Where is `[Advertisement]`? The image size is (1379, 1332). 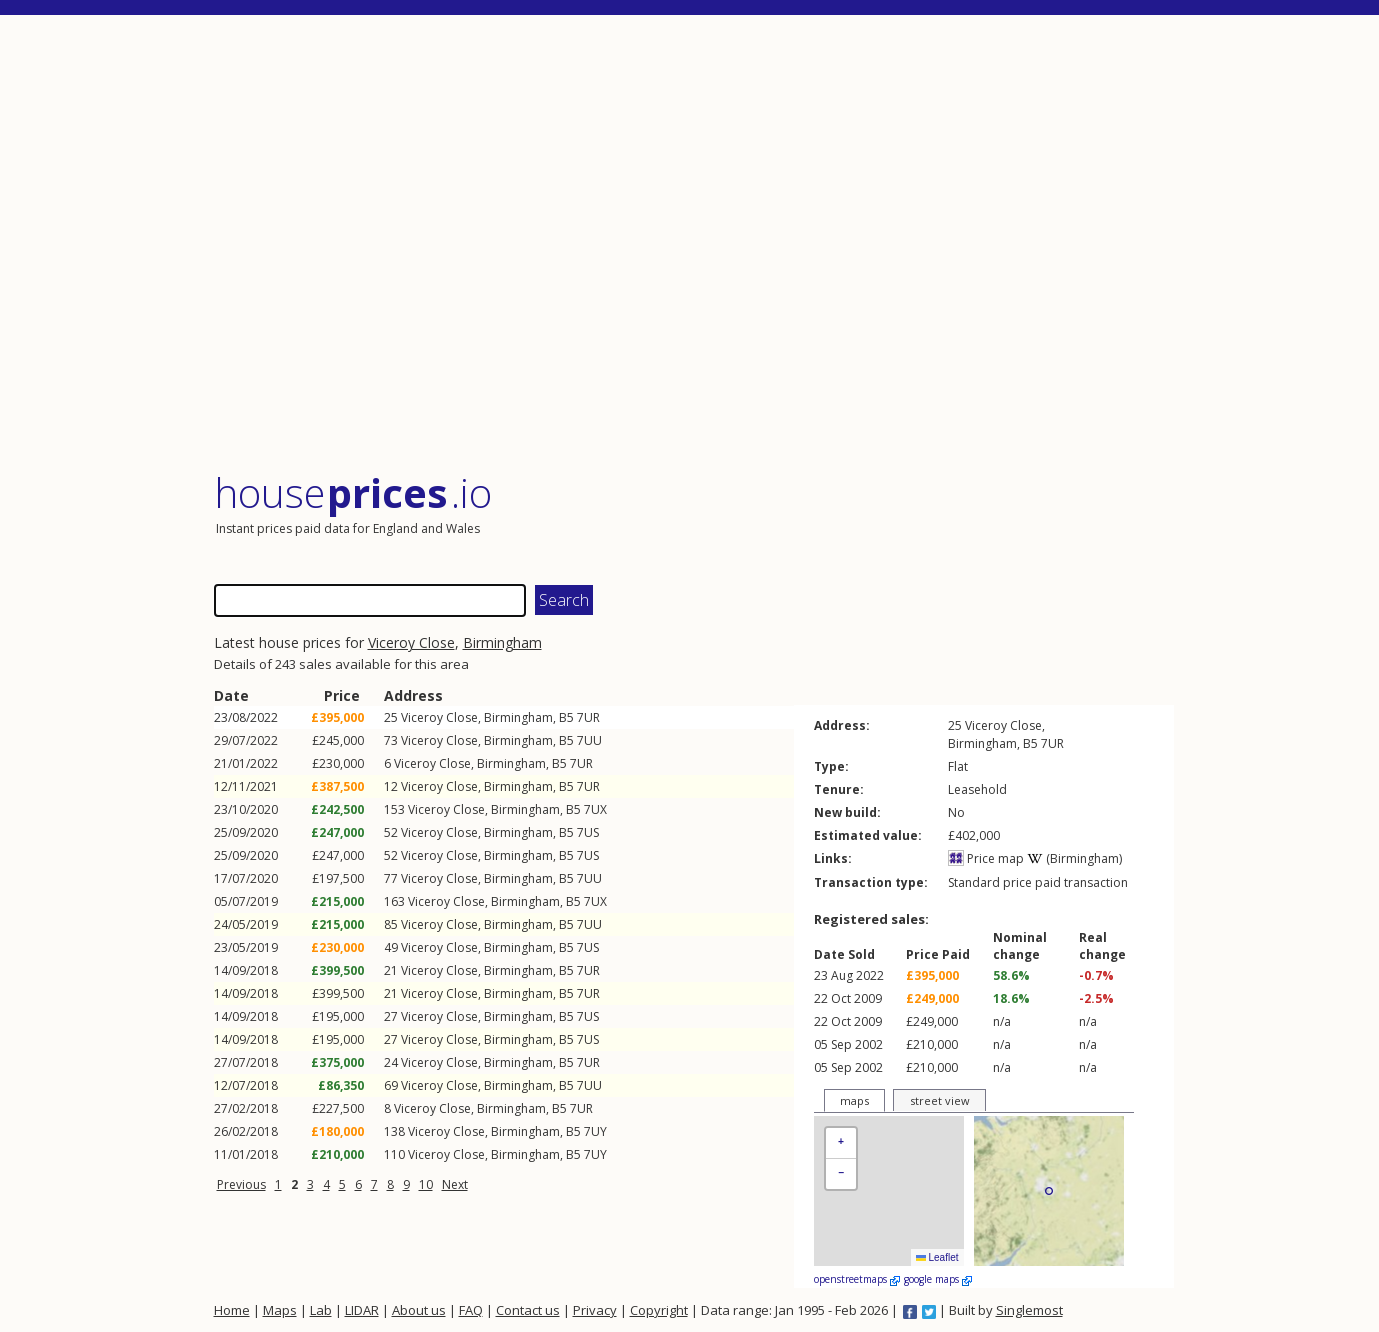
[Advertisement] is located at coordinates (694, 244).